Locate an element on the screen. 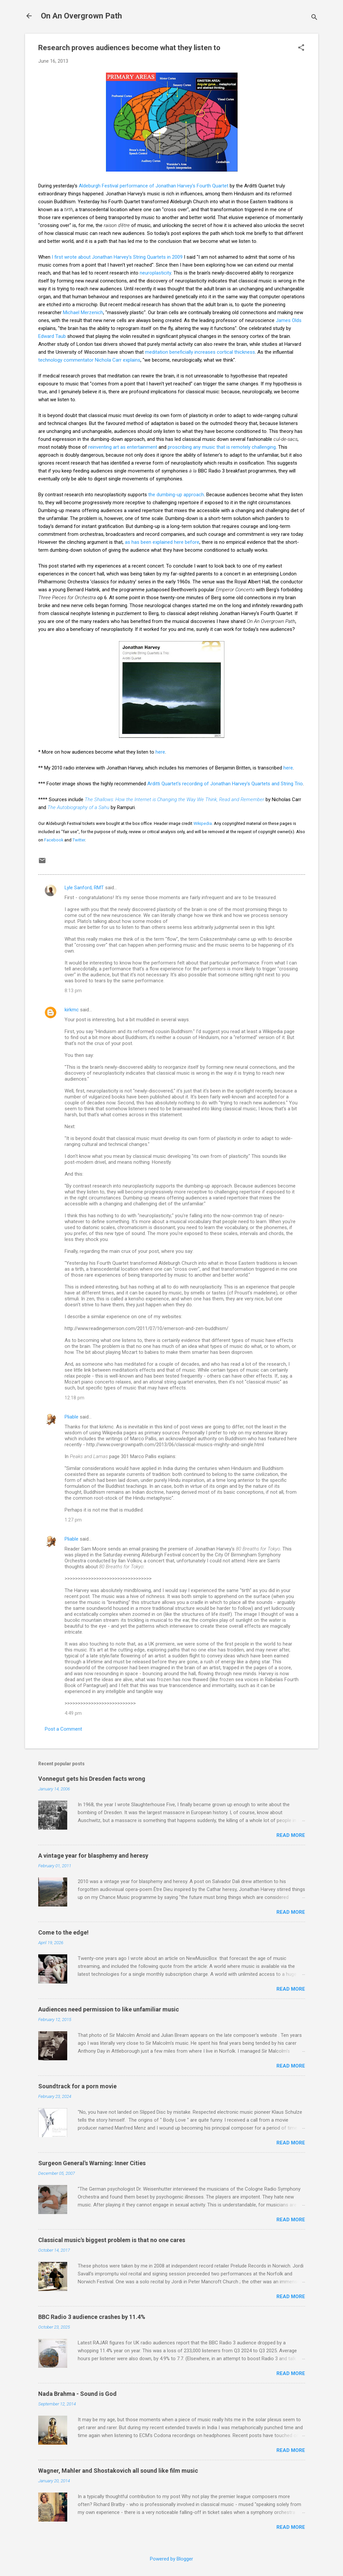 This screenshot has width=343, height=2576. here is located at coordinates (160, 752).